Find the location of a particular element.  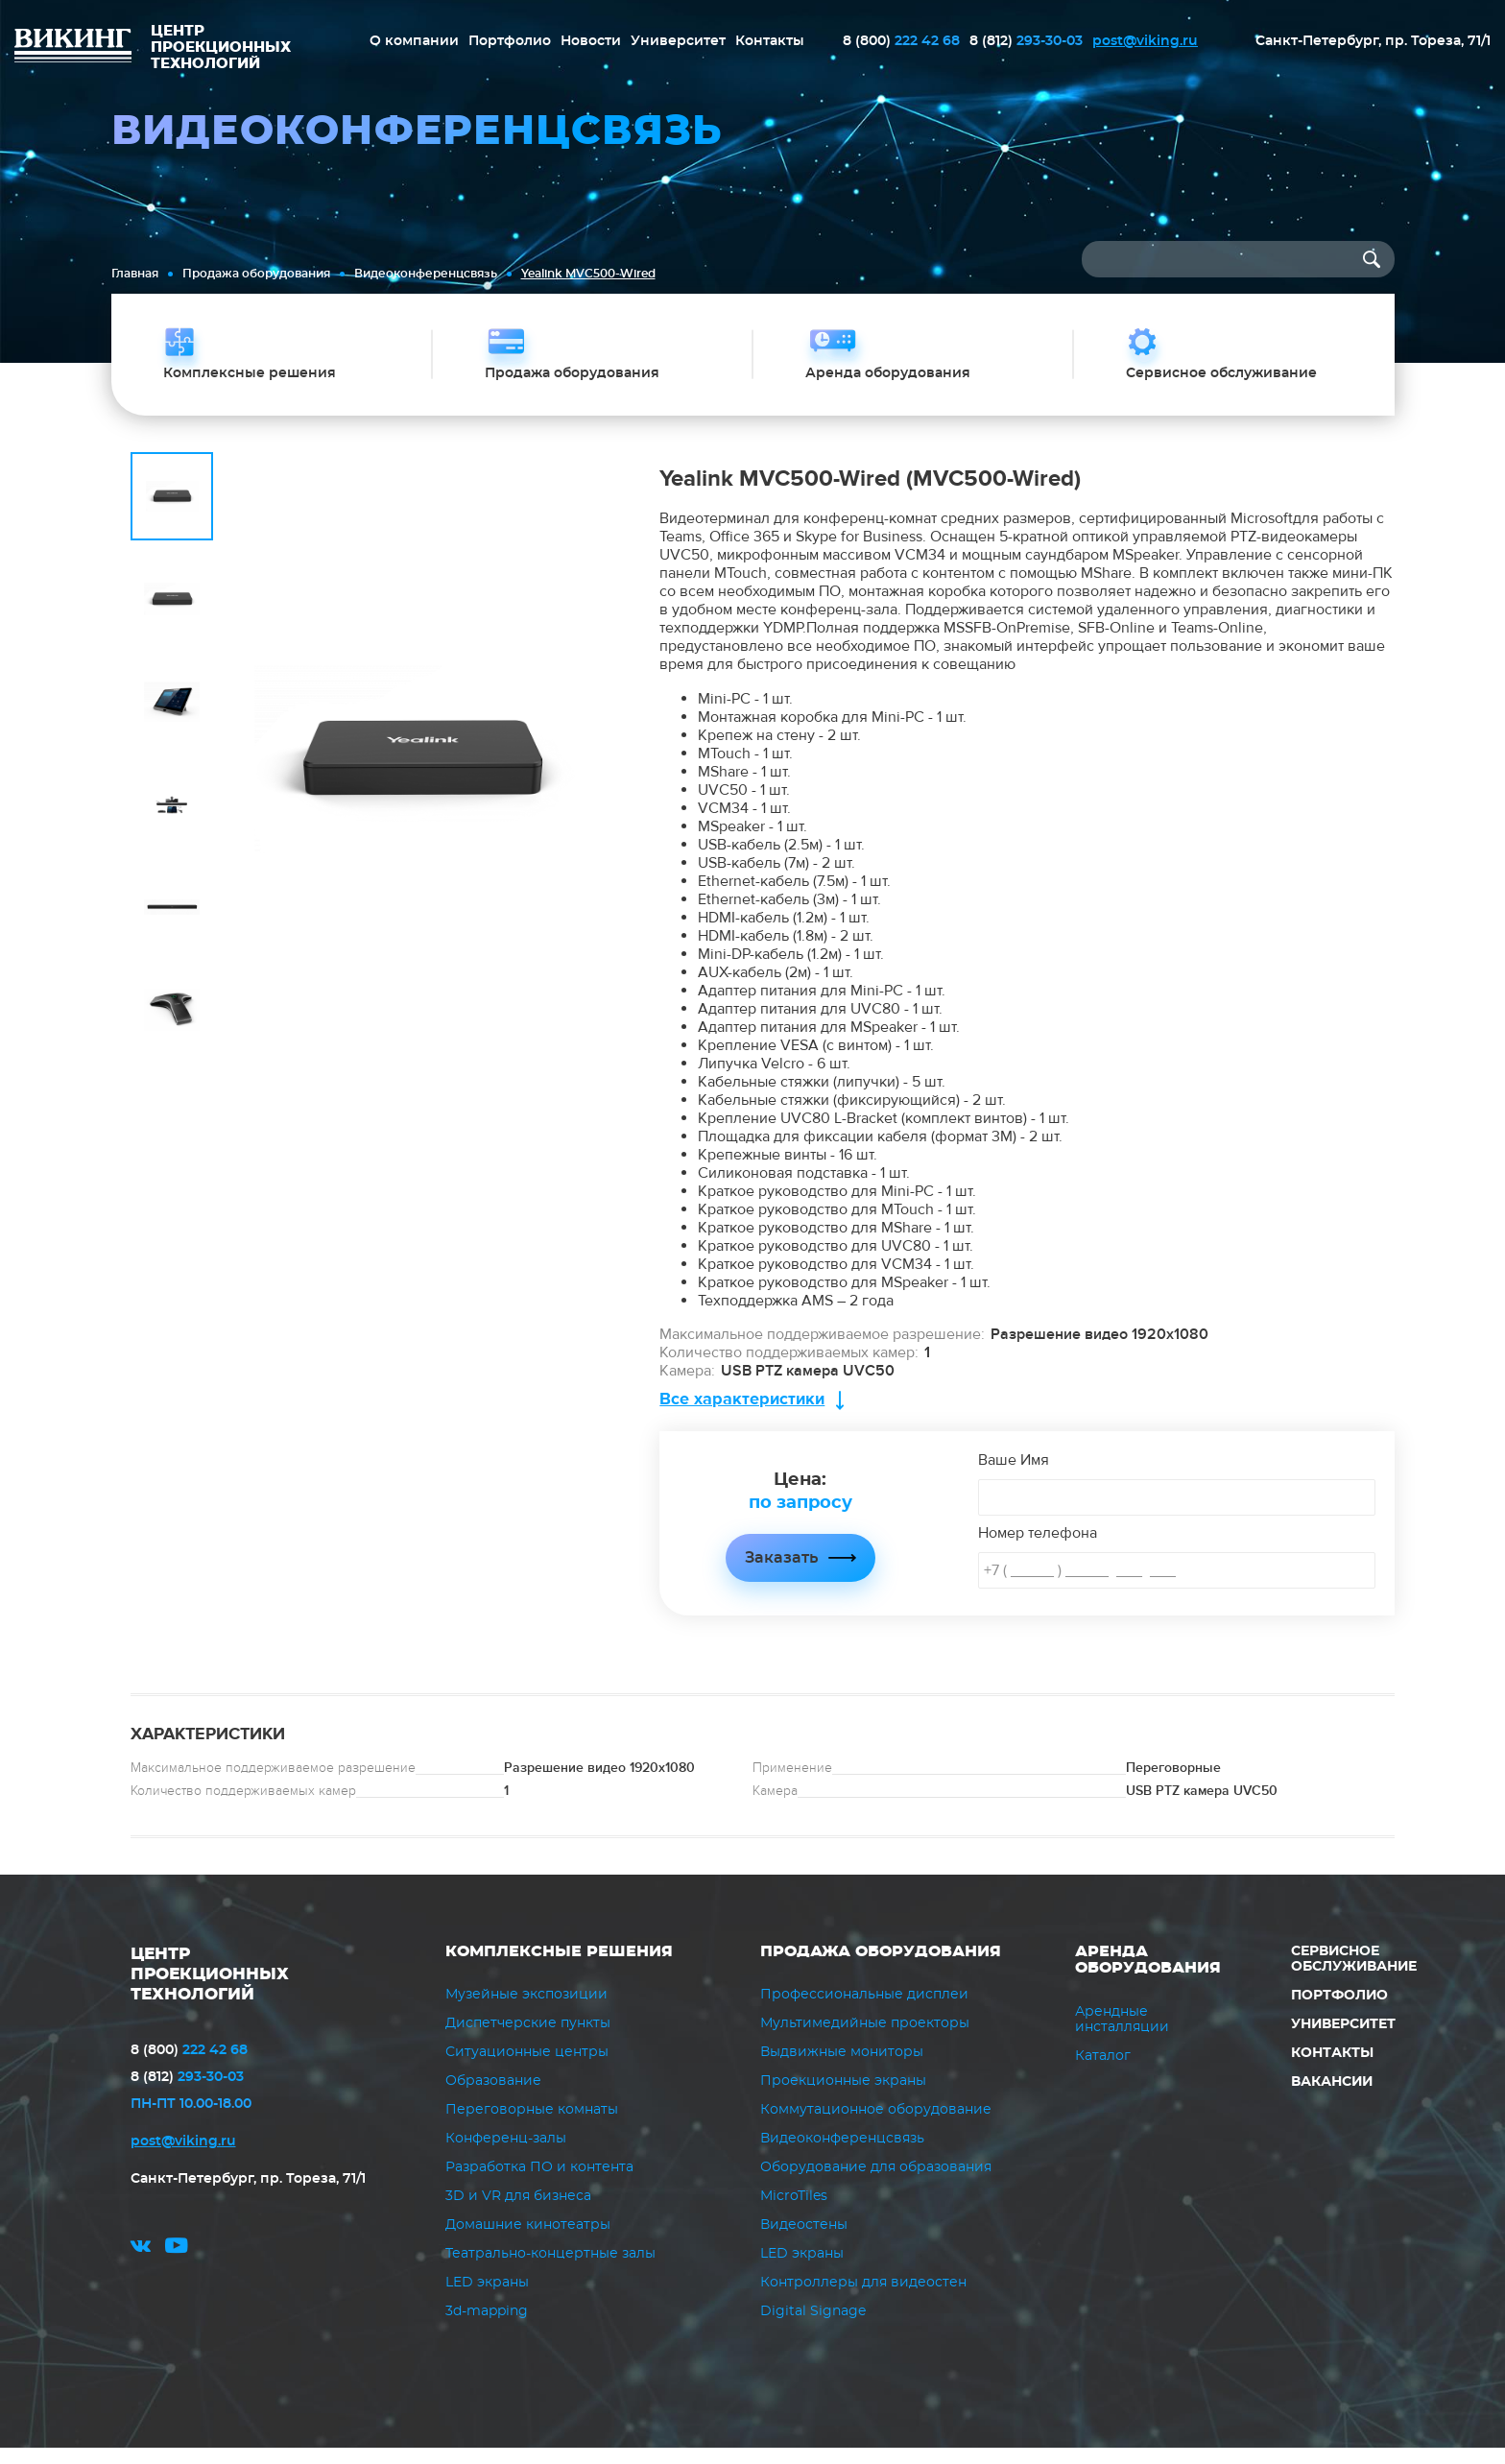

293-30-03 is located at coordinates (1026, 41).